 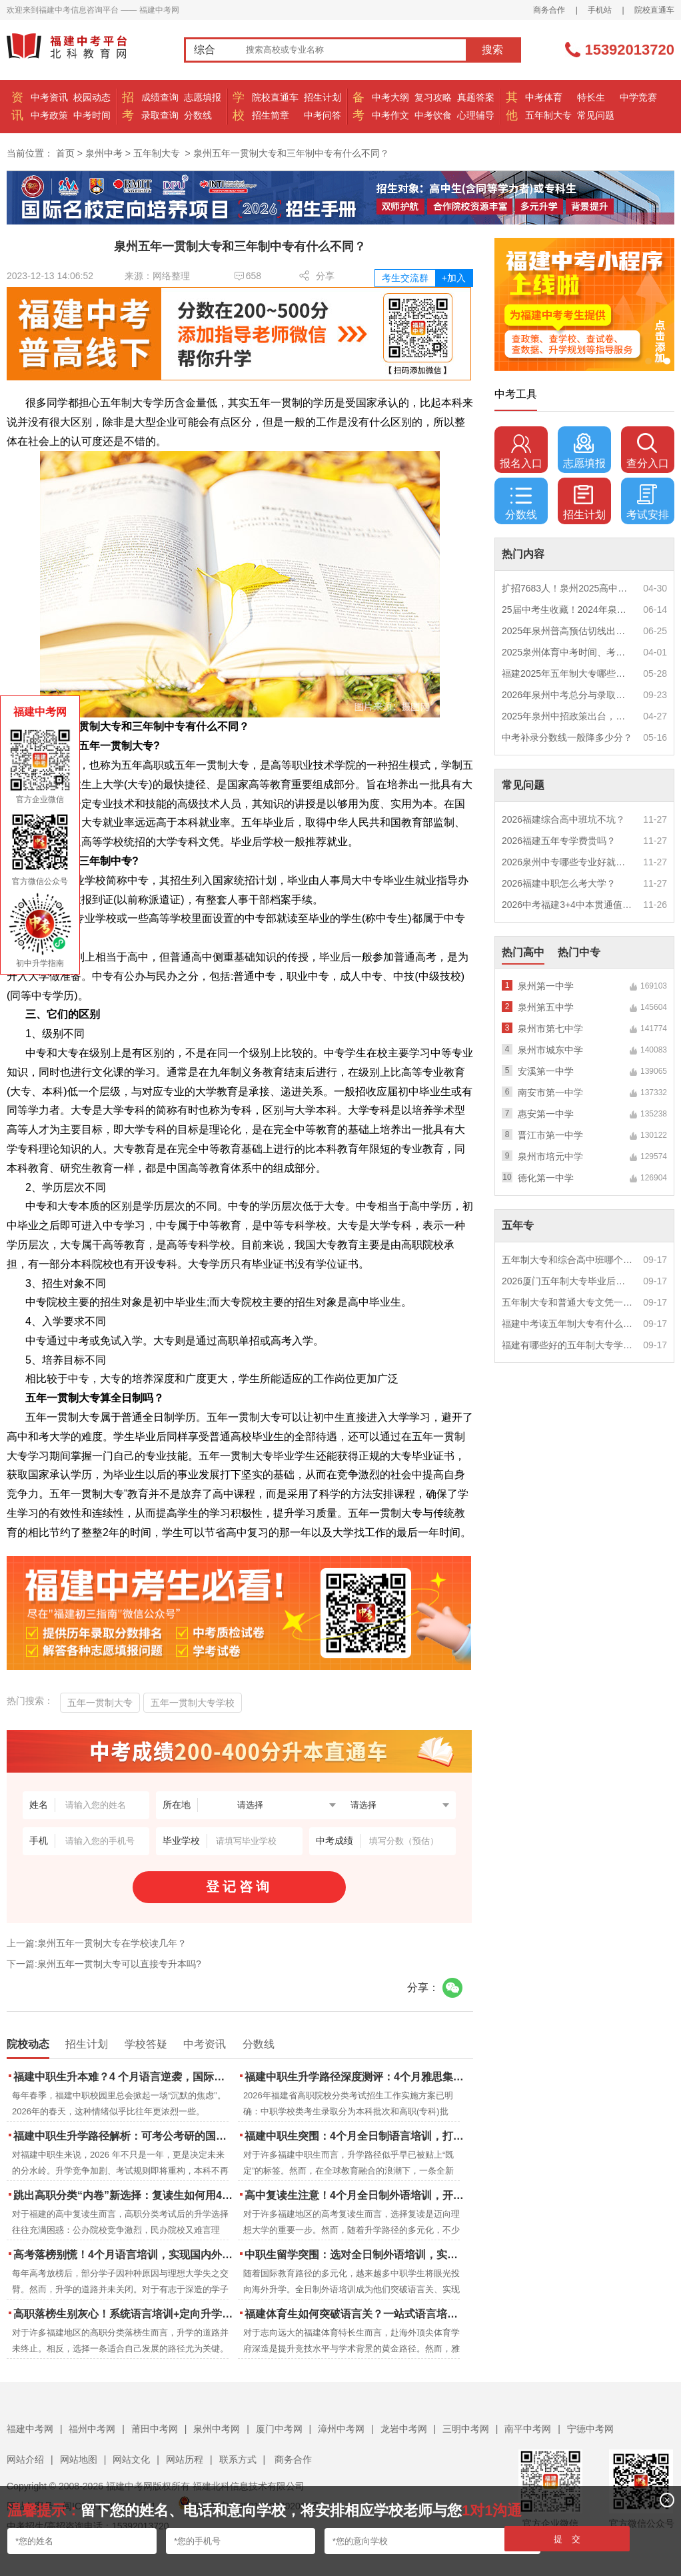 What do you see at coordinates (160, 97) in the screenshot?
I see `成绩查询` at bounding box center [160, 97].